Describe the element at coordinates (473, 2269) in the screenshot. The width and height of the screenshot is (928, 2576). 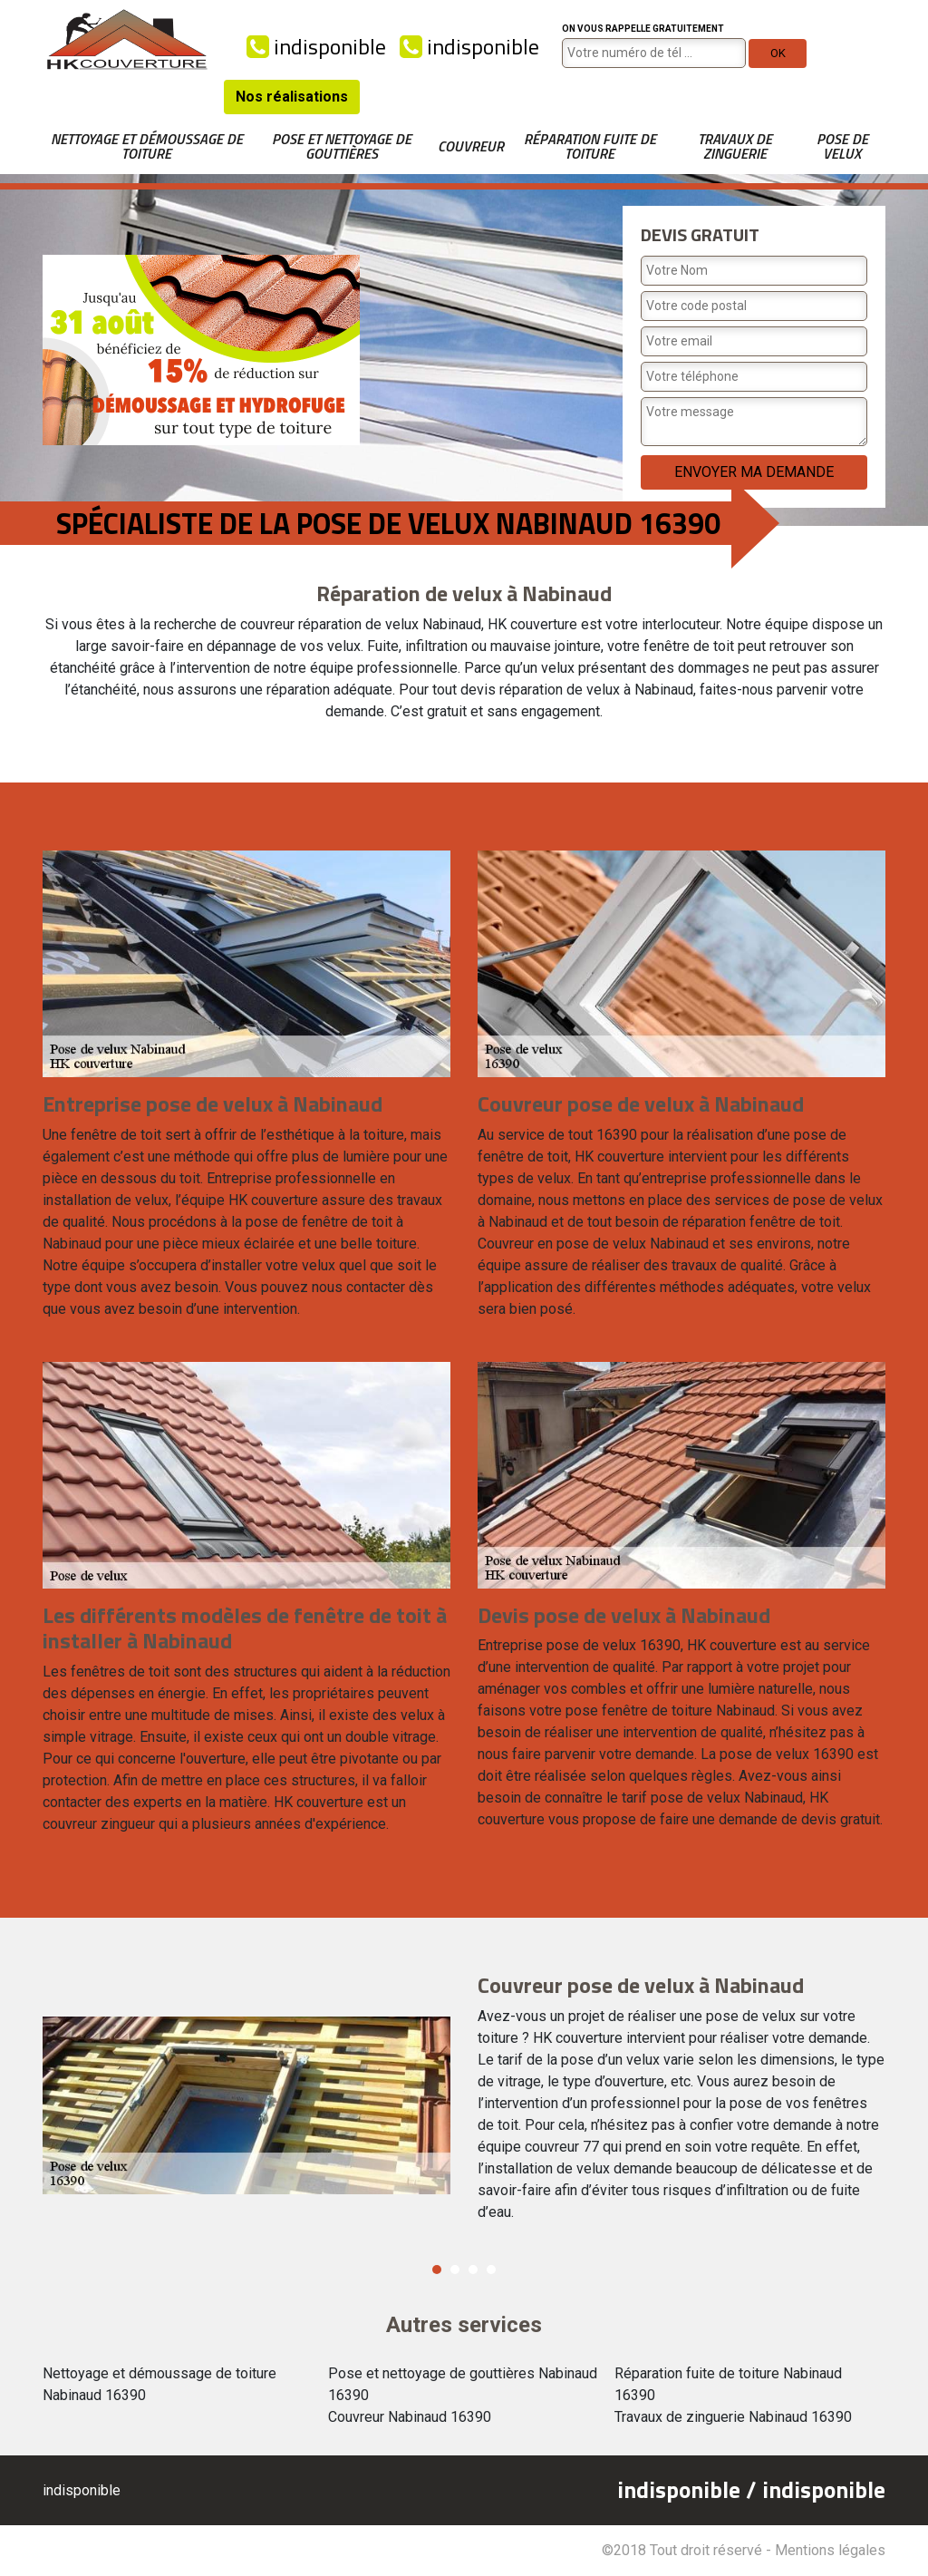
I see `3 [button]` at that location.